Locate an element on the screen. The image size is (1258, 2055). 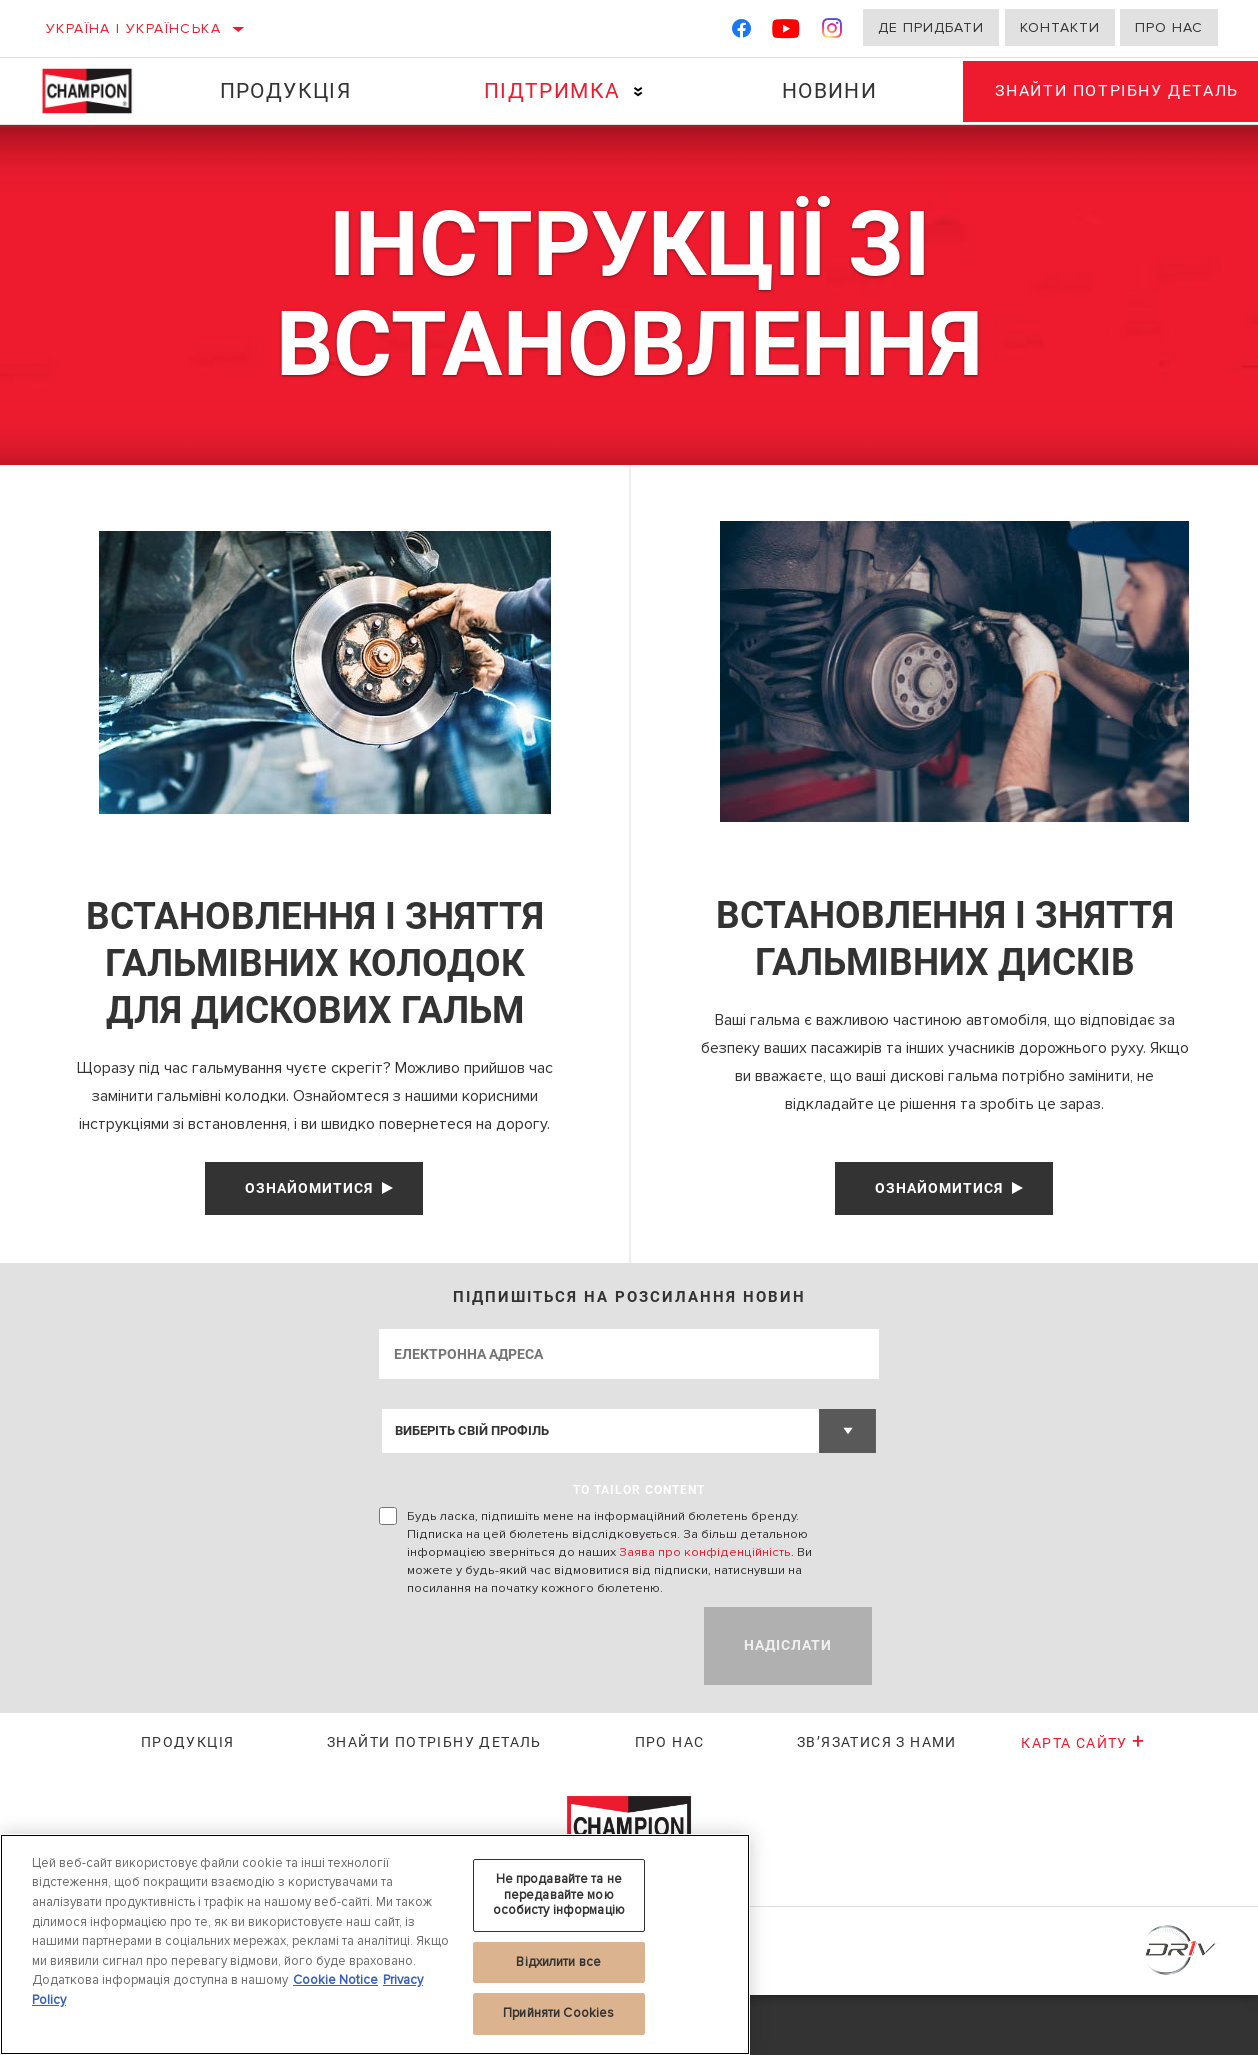
Зв’язатися з нами is located at coordinates (877, 1802).